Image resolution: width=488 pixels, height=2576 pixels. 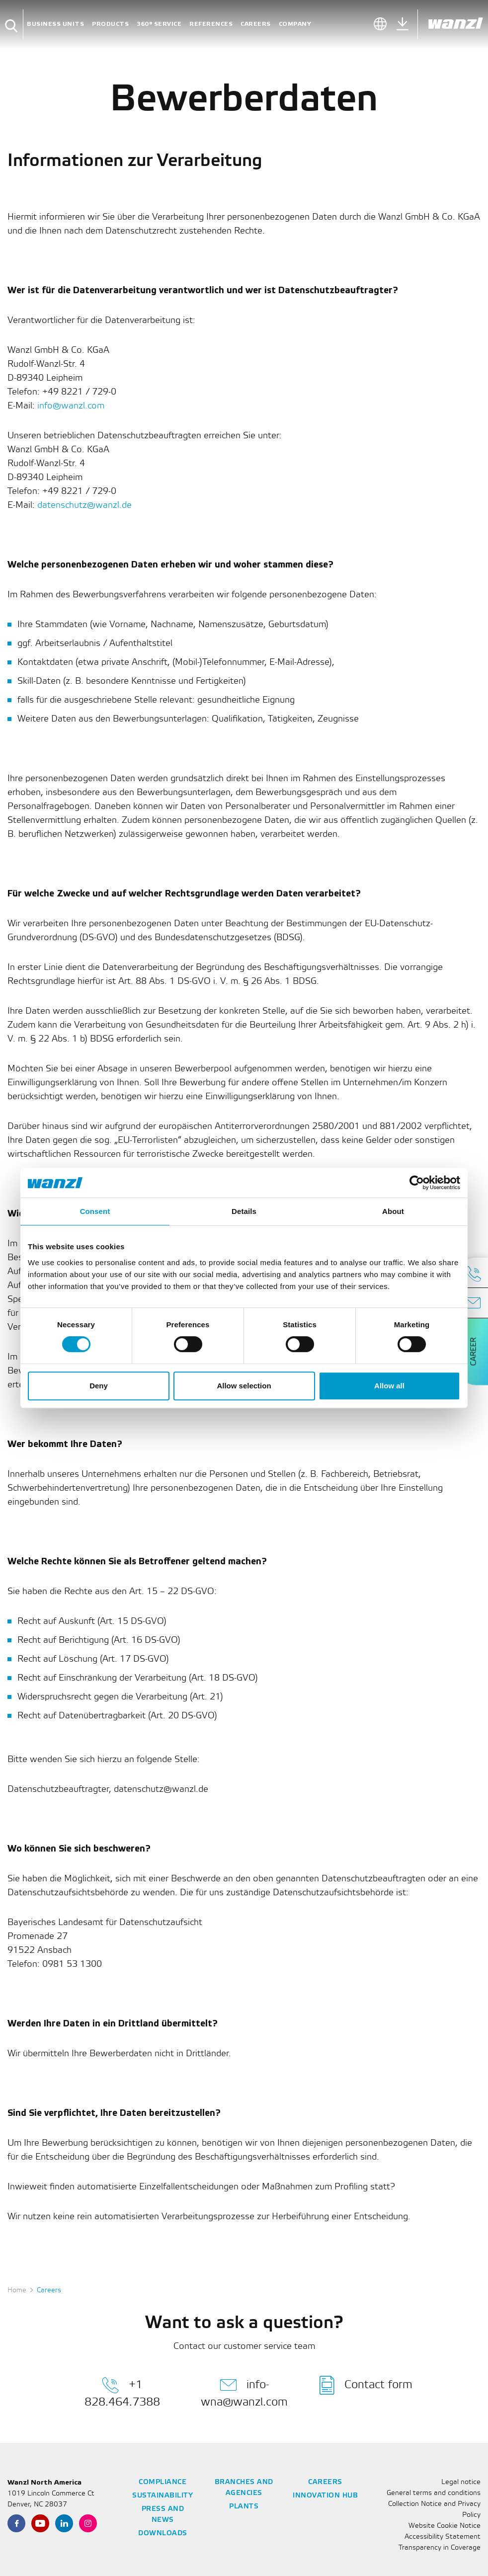 I want to click on datenschutz@wanzl.de, so click(x=84, y=505).